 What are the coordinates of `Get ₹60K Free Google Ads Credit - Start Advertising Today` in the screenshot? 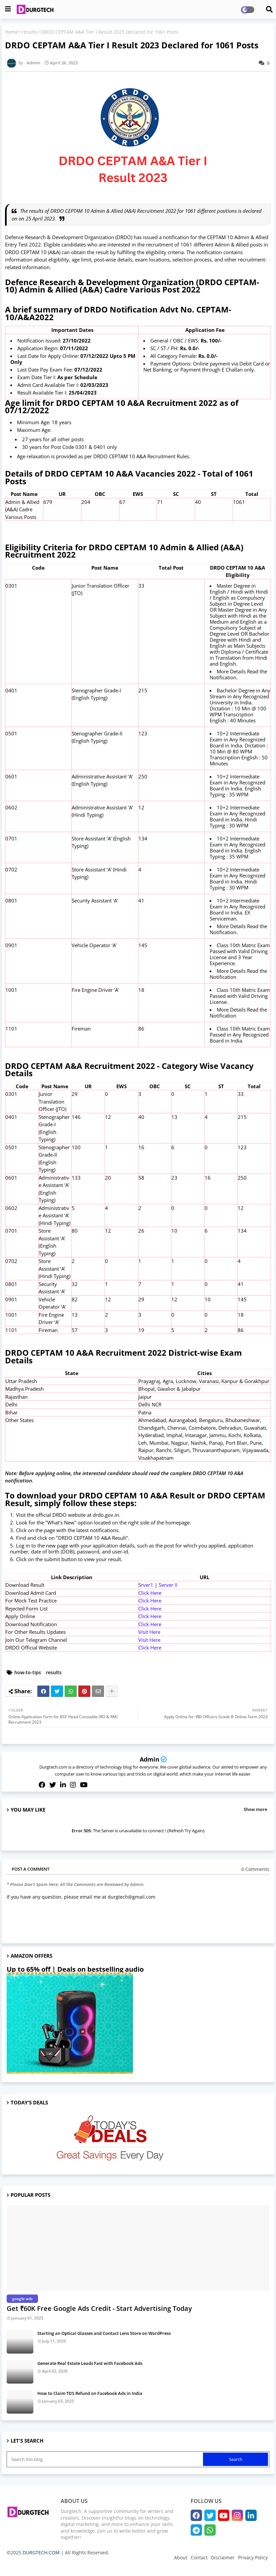 It's located at (99, 2308).